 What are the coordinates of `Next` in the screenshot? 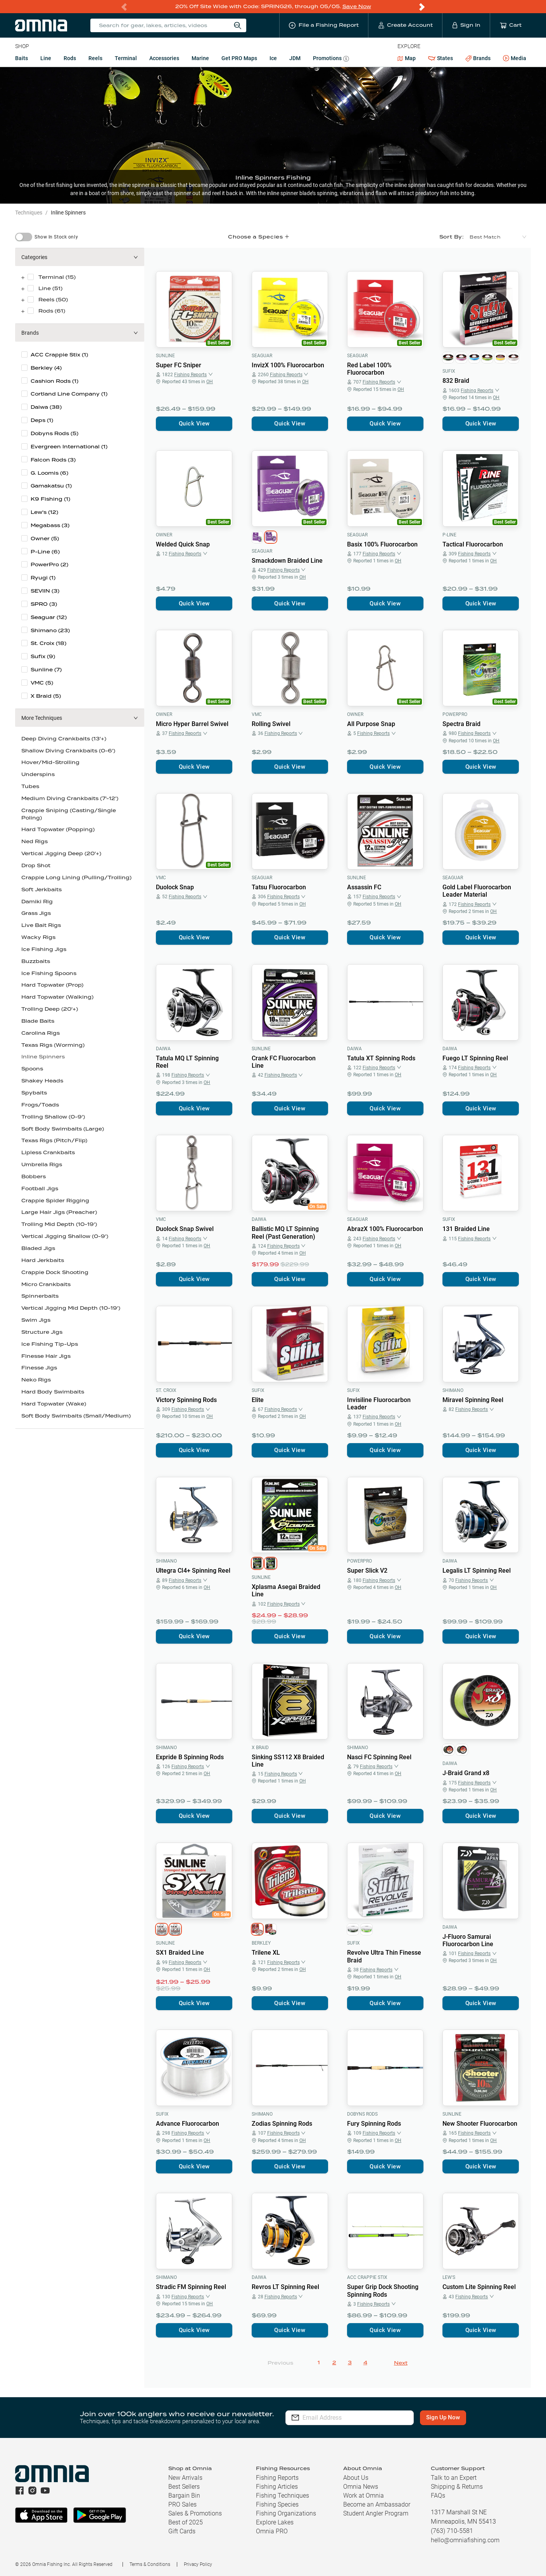 It's located at (401, 2363).